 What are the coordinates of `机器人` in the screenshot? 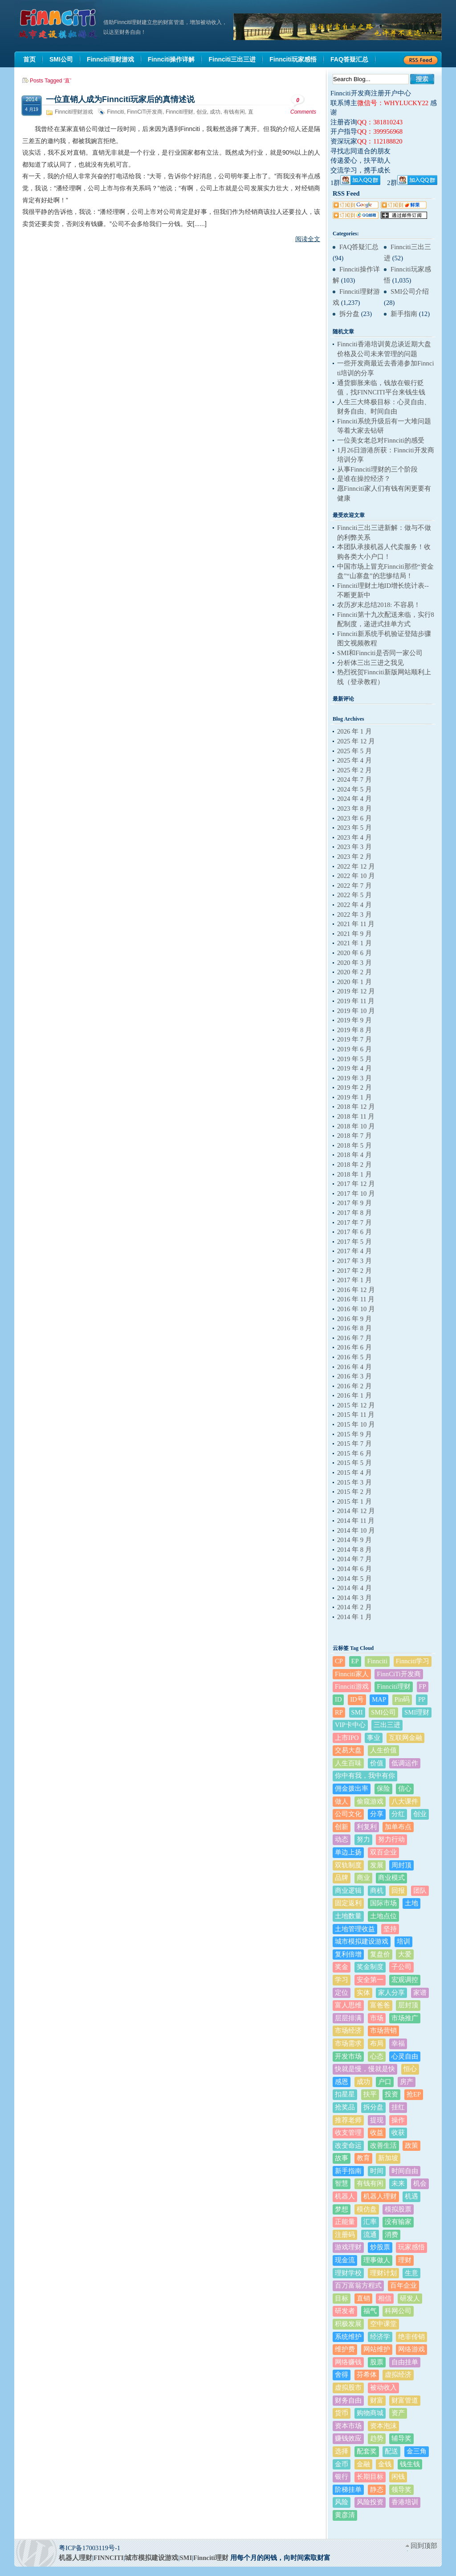 It's located at (345, 2196).